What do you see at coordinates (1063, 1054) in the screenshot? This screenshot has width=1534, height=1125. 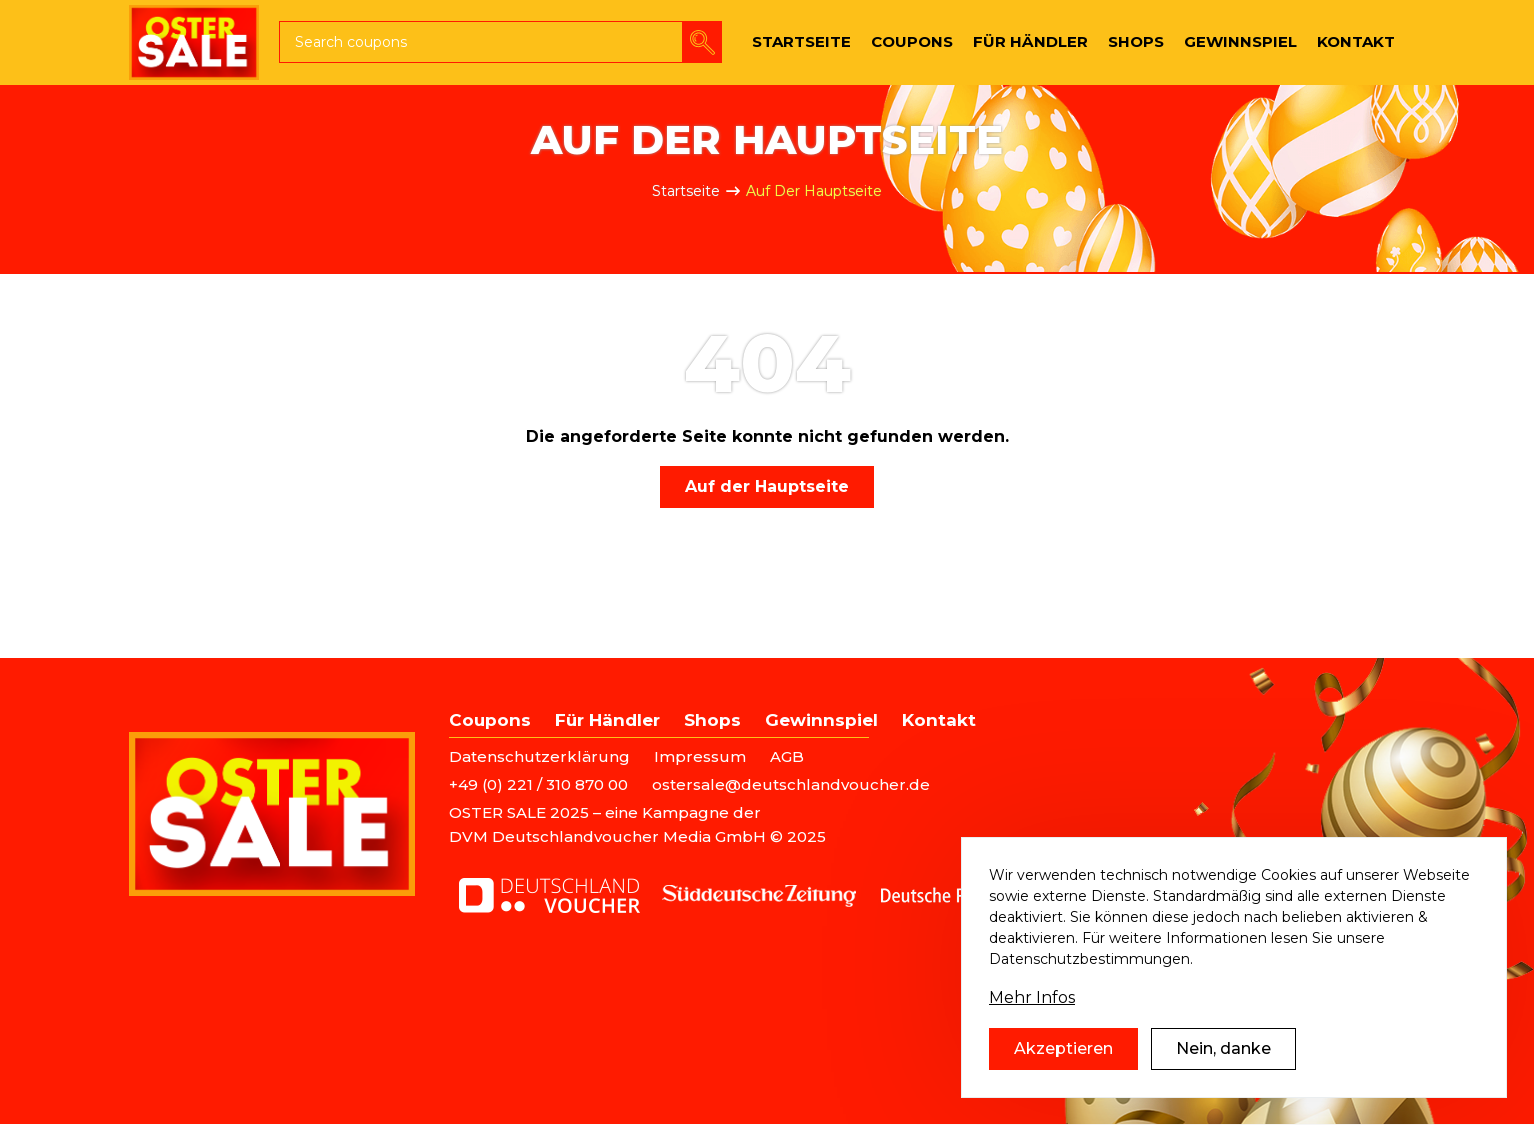 I see `Akzeptieren` at bounding box center [1063, 1054].